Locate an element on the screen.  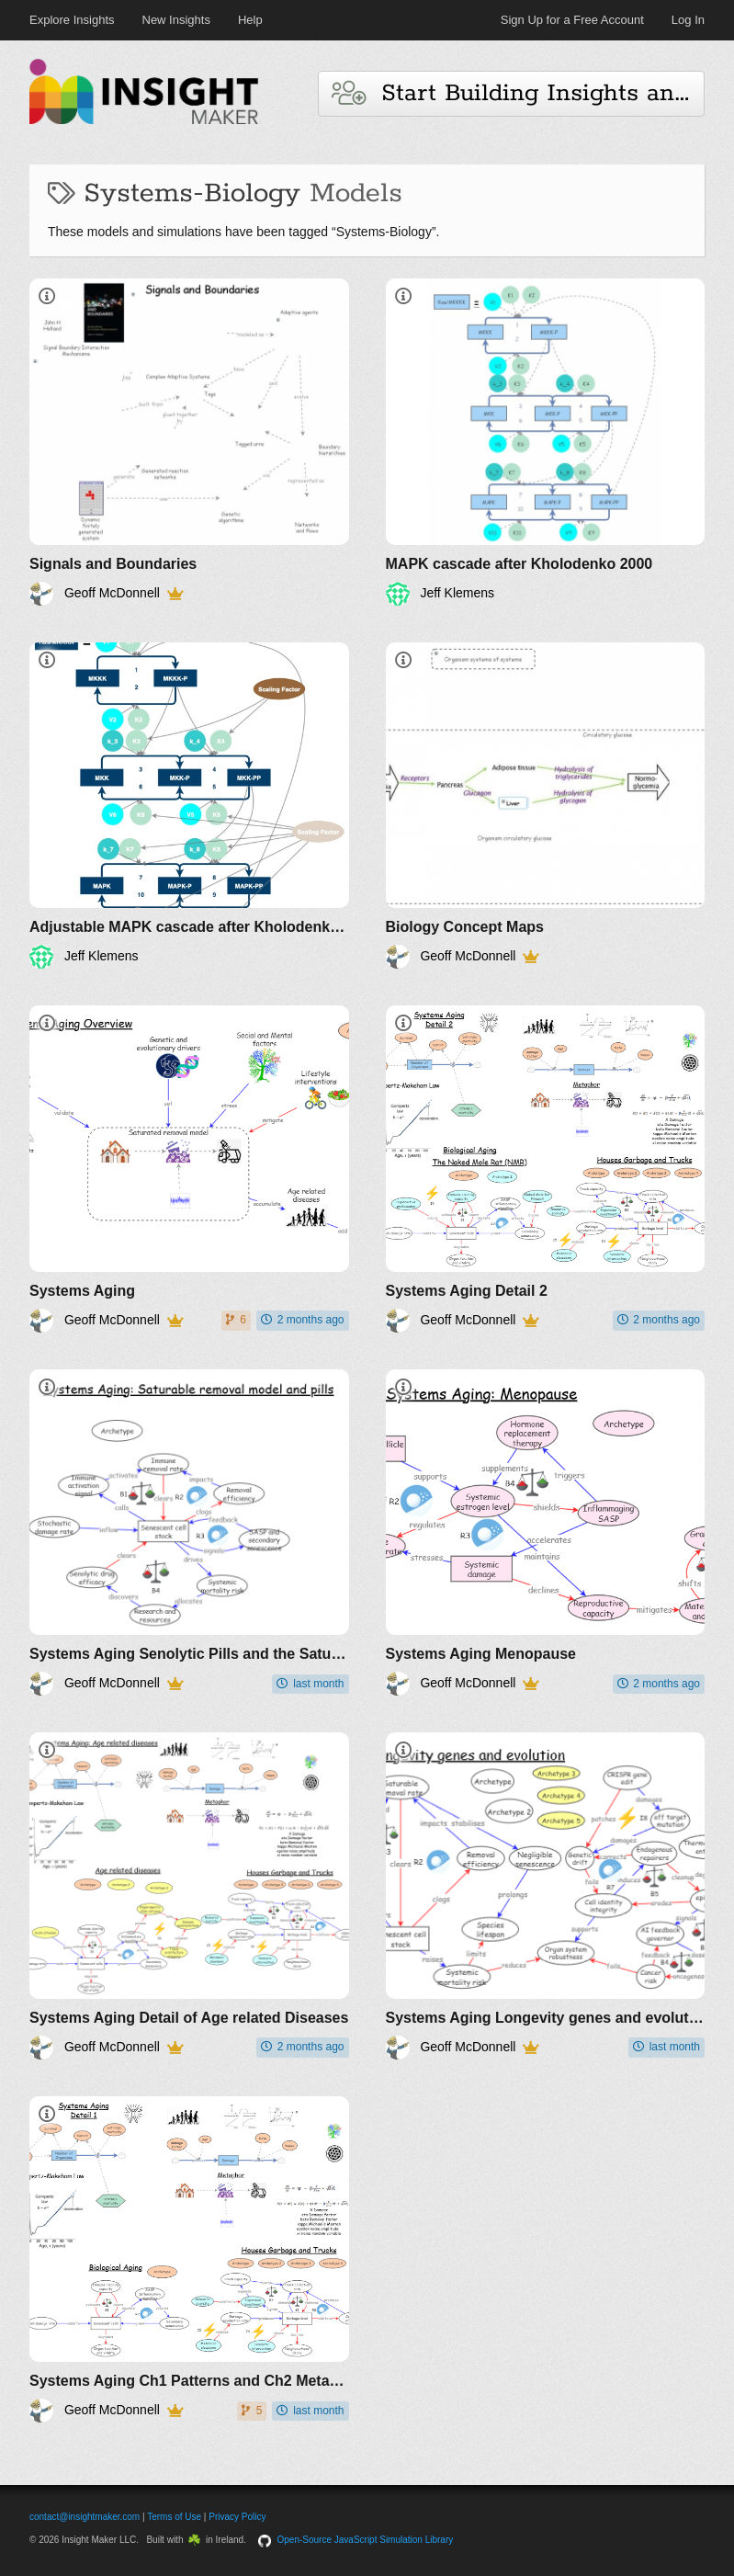
Sign Up for a Free Account is located at coordinates (572, 20).